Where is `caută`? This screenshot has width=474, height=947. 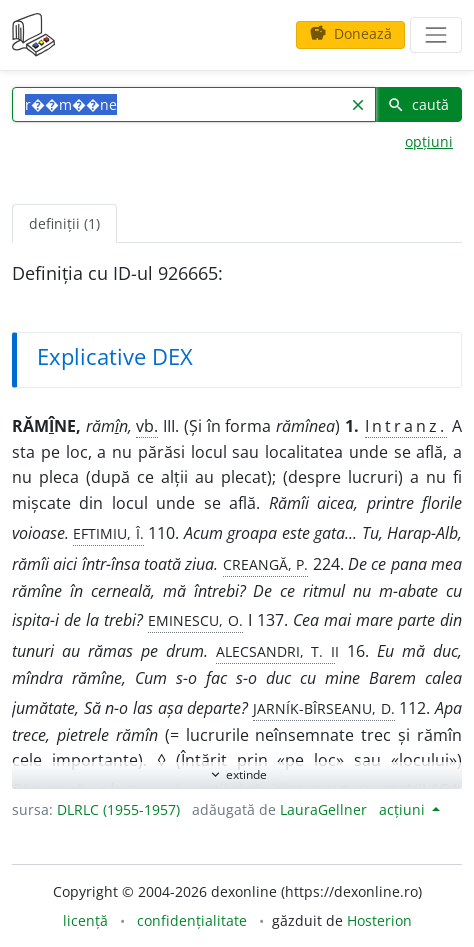 caută is located at coordinates (418, 104).